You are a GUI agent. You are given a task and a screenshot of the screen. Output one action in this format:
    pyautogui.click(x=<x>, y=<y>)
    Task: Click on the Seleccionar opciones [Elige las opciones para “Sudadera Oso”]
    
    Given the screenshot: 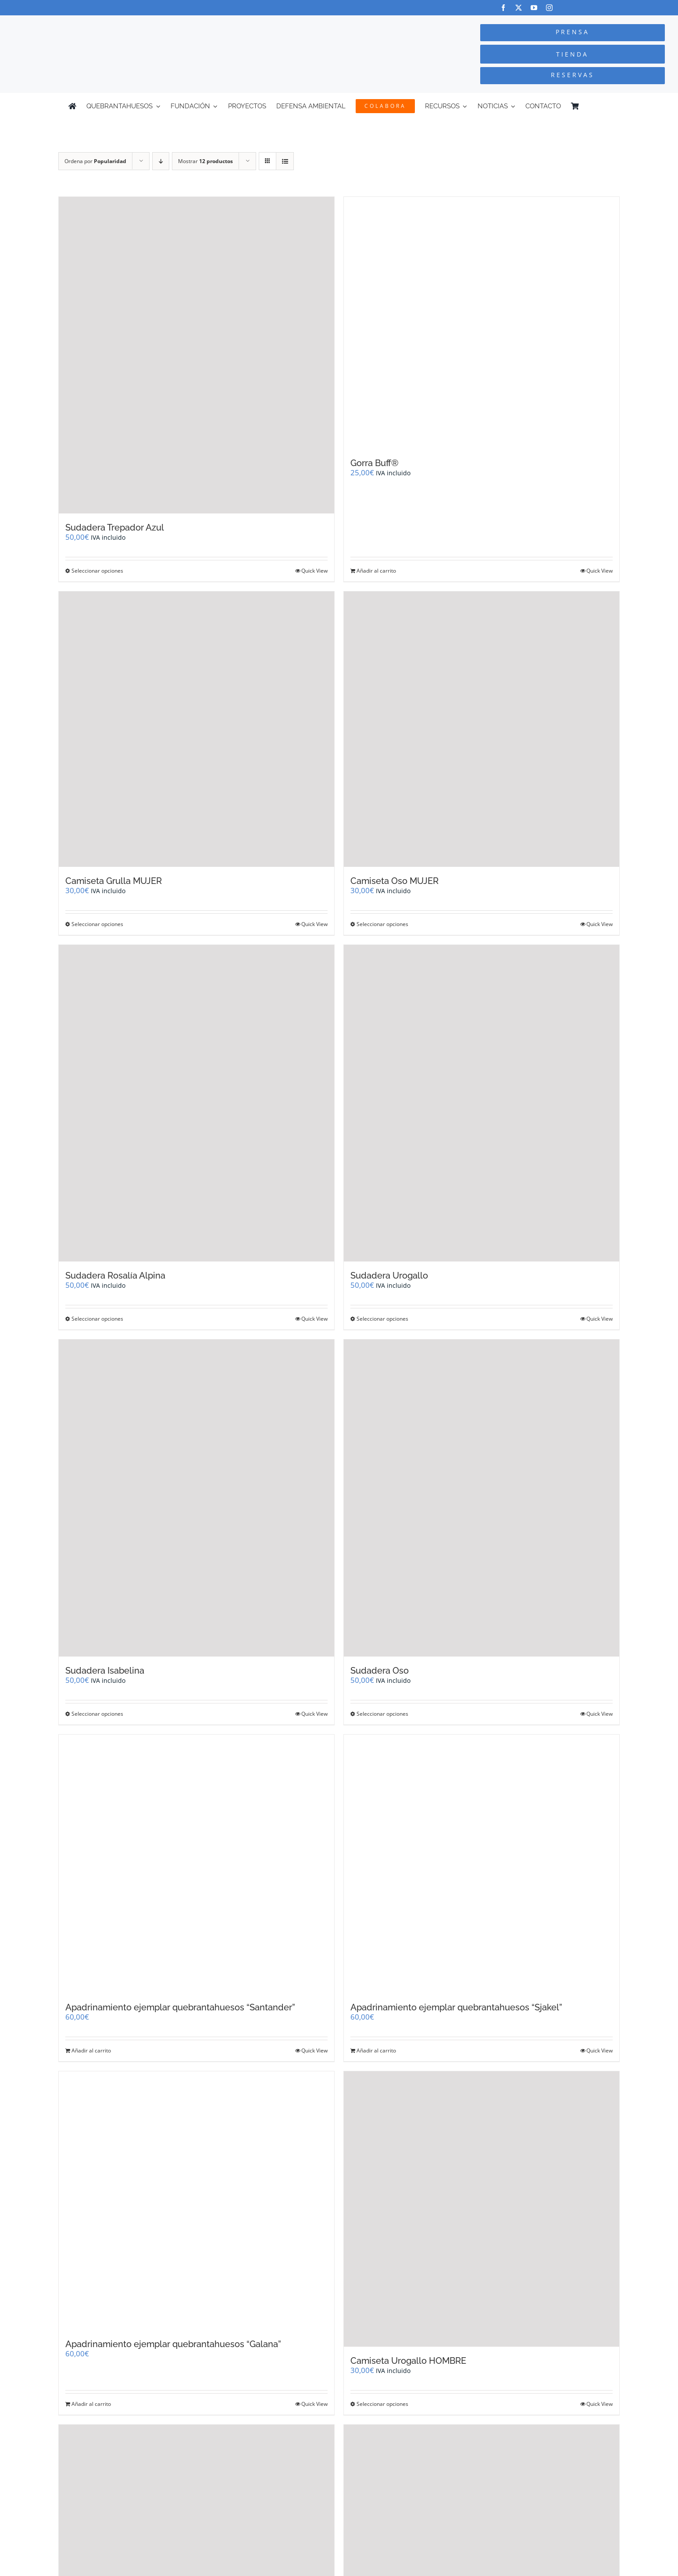 What is the action you would take?
    pyautogui.click(x=382, y=1713)
    